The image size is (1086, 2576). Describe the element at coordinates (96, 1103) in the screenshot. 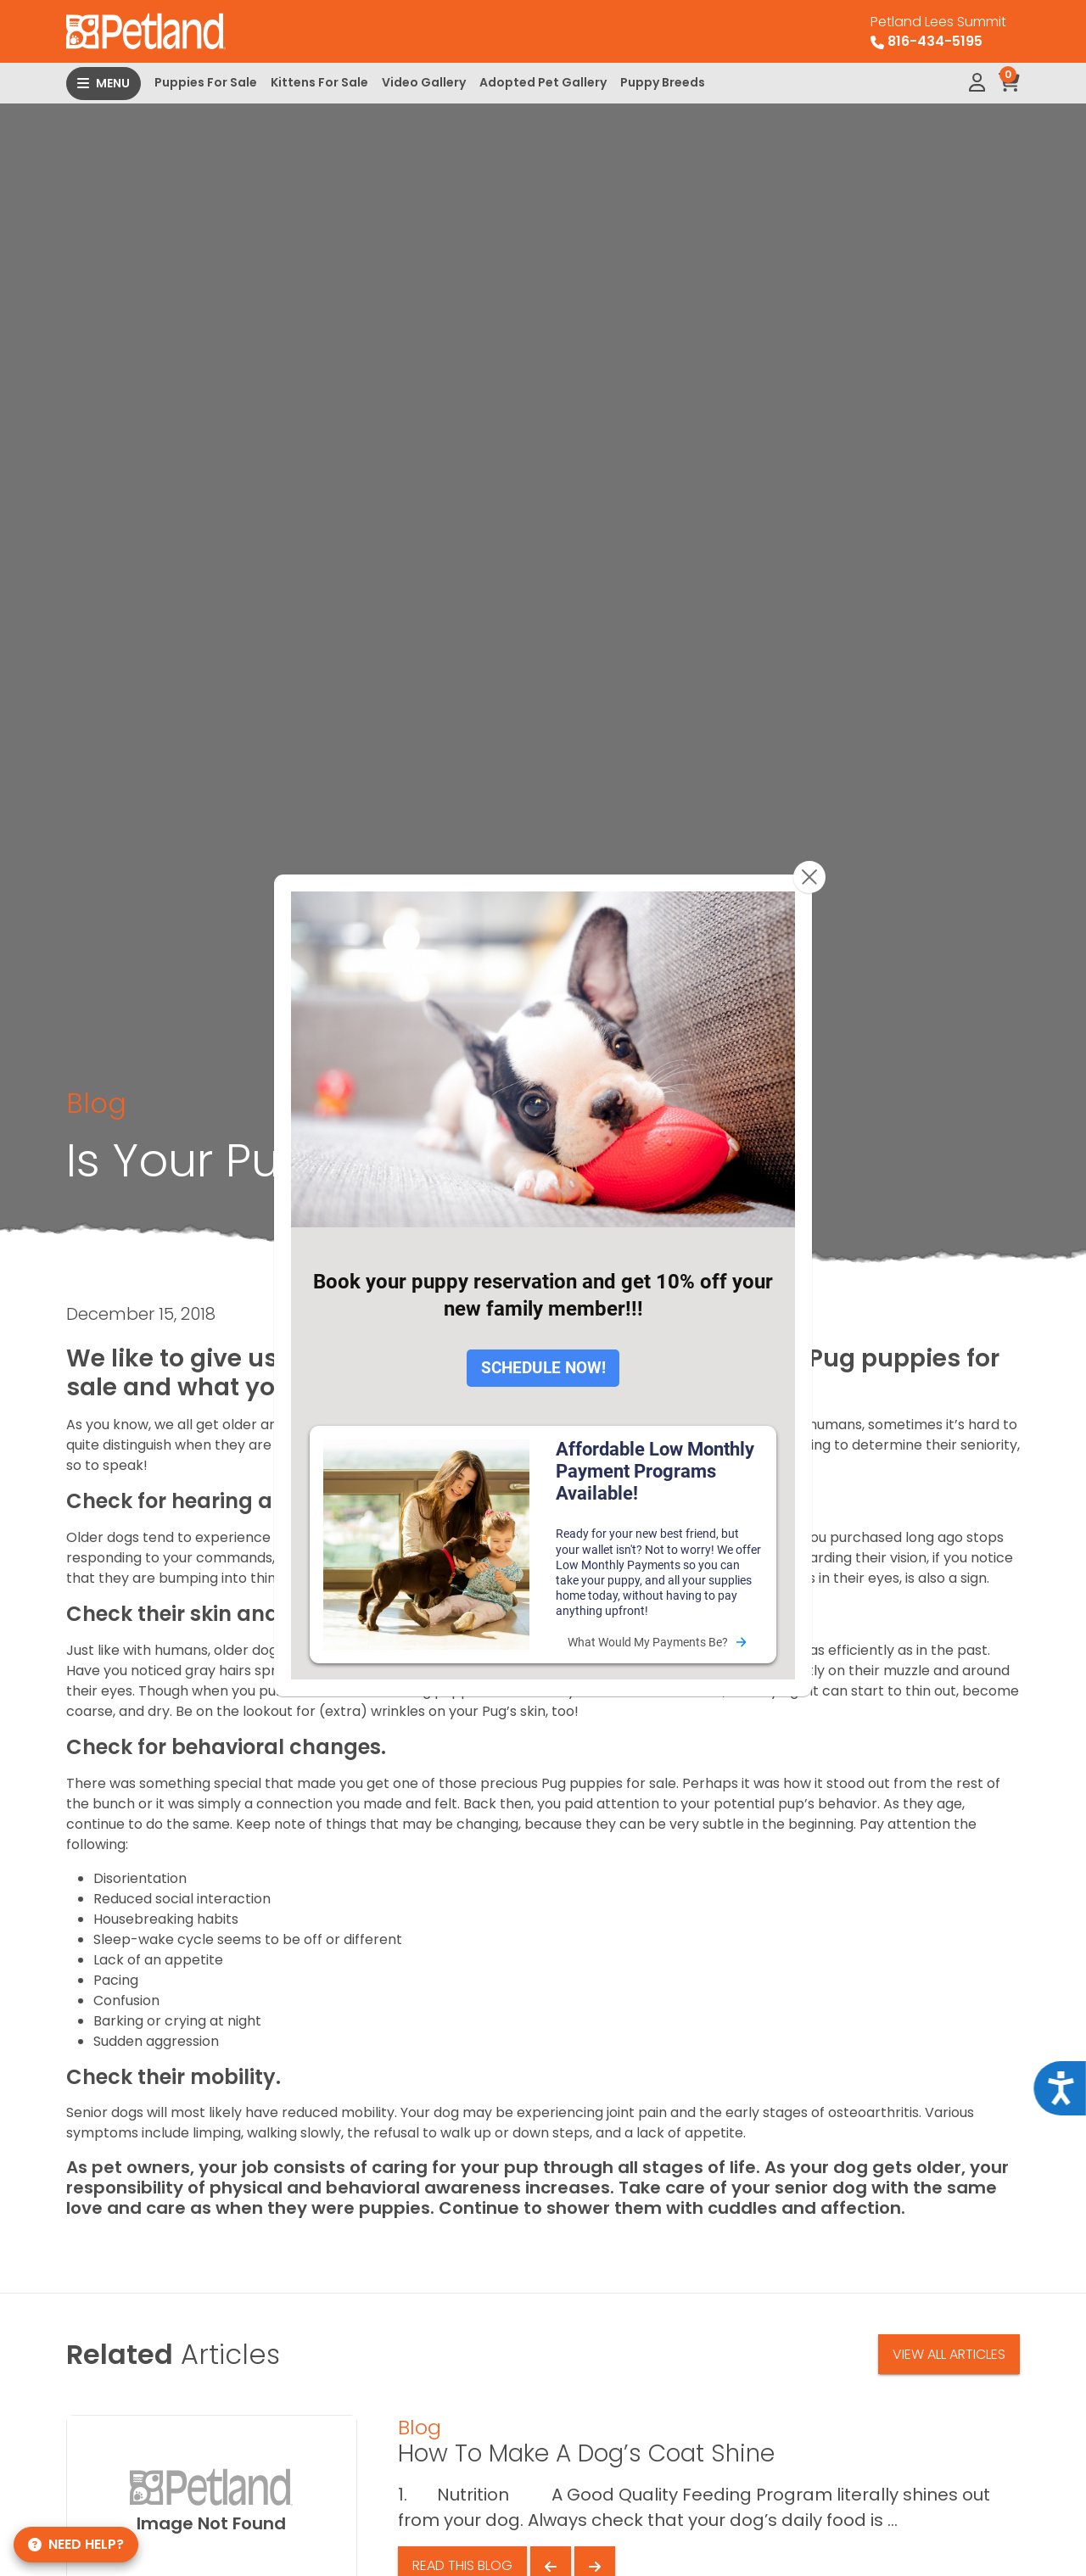

I see `Blog` at that location.